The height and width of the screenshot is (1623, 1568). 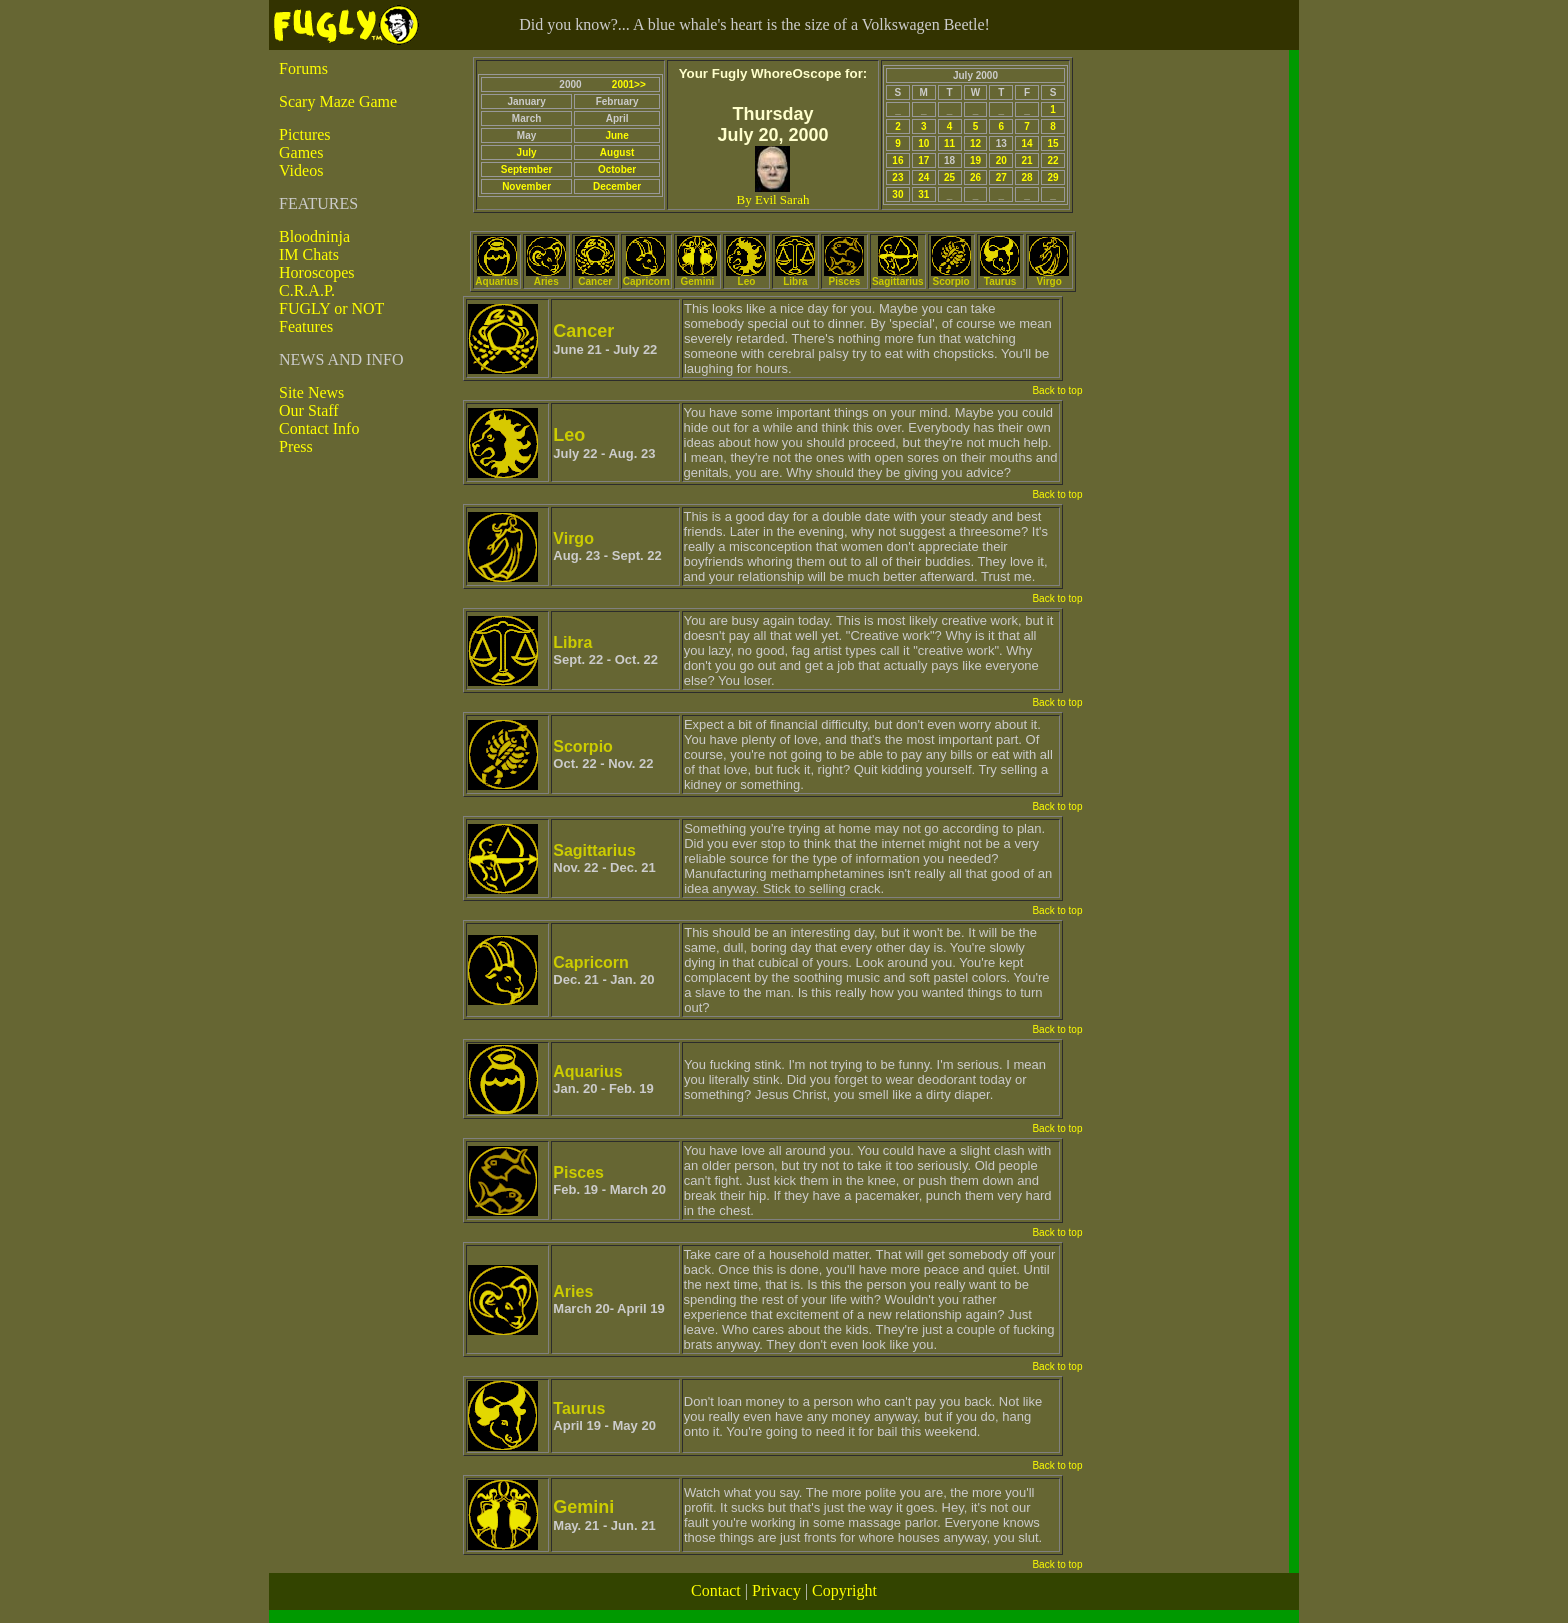 What do you see at coordinates (306, 326) in the screenshot?
I see `Features` at bounding box center [306, 326].